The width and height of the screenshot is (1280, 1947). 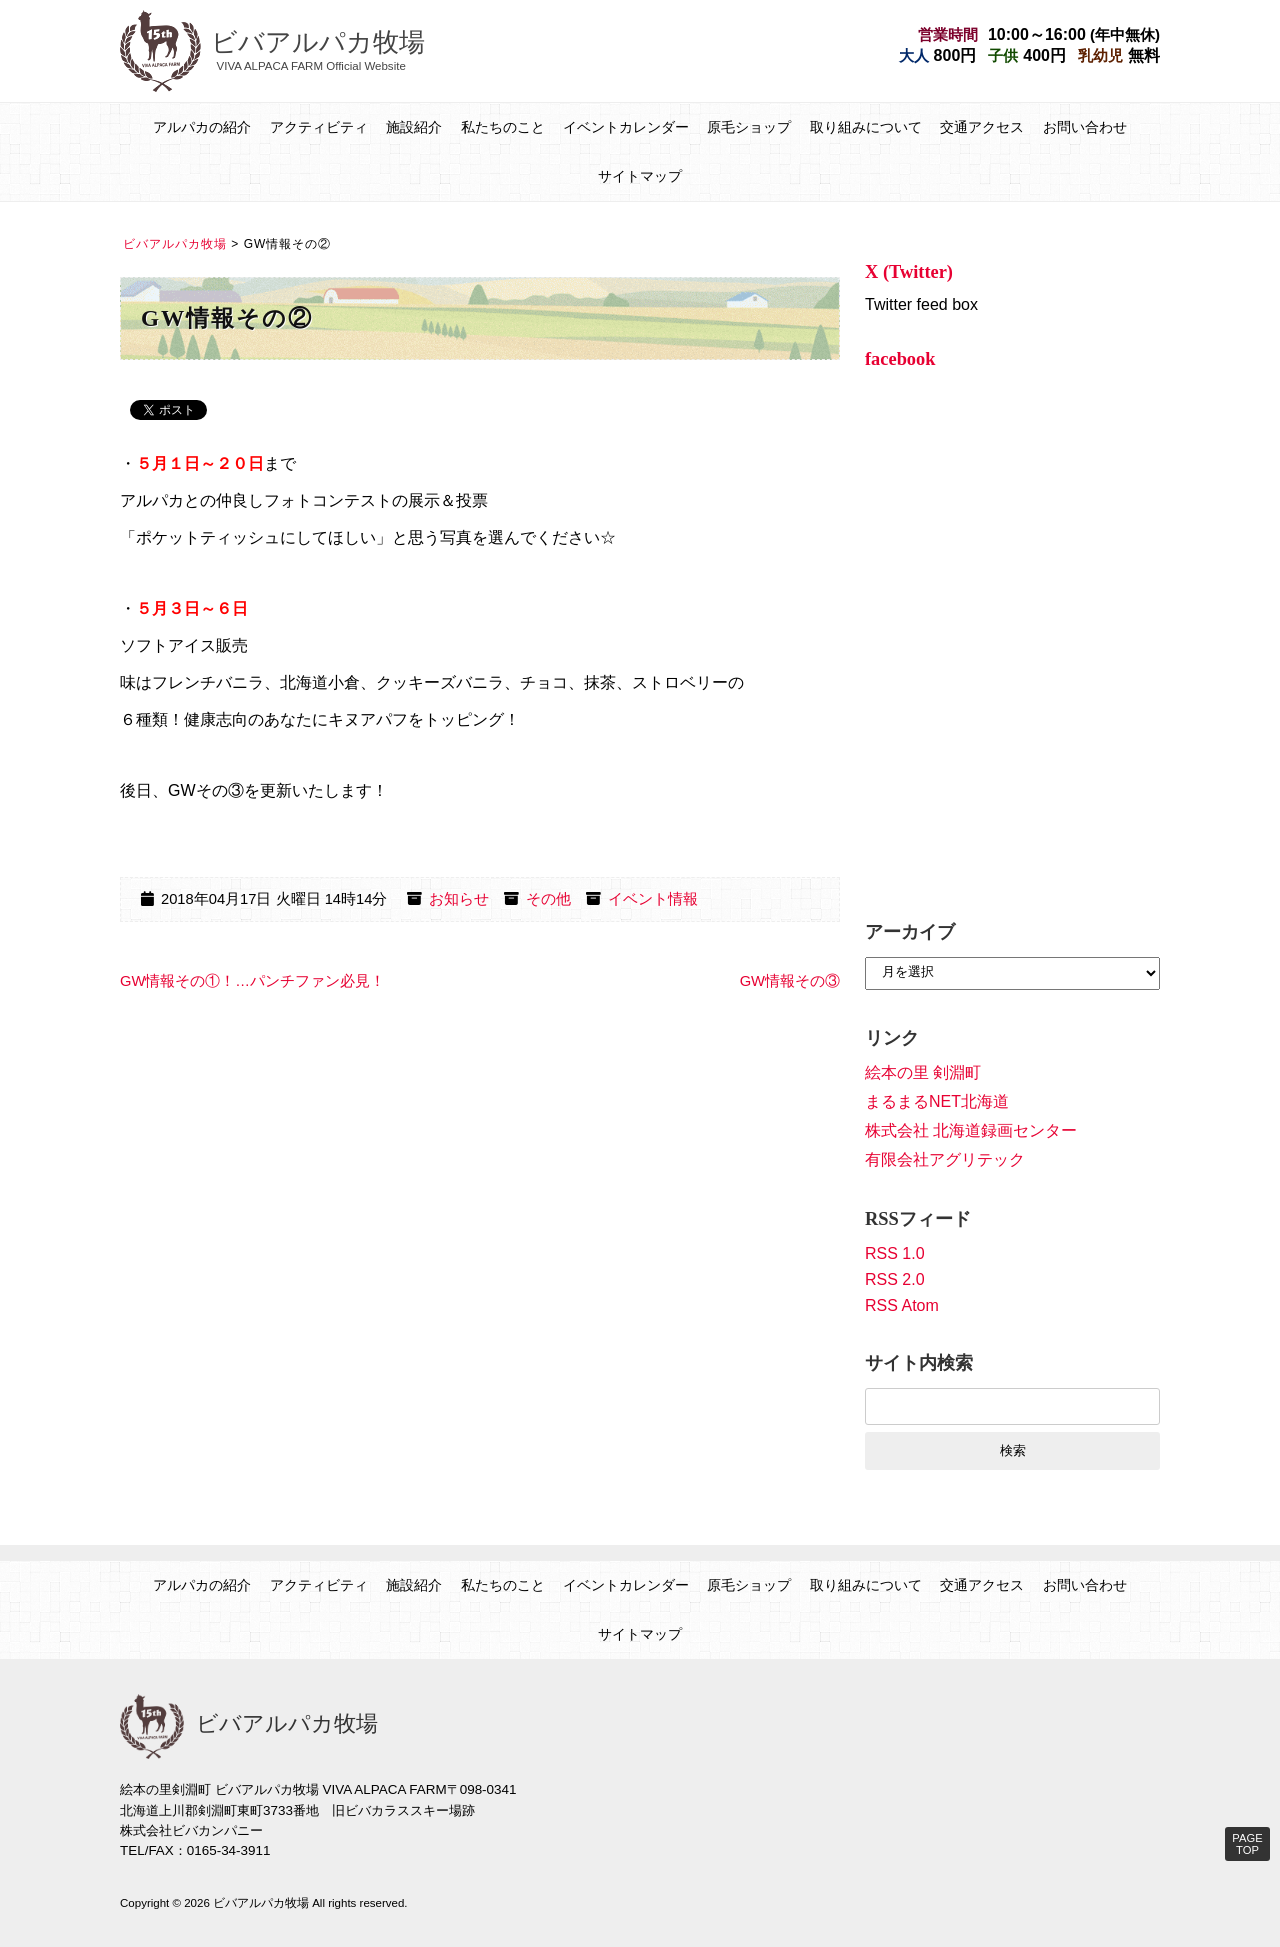 I want to click on まるまるNET北海道, so click(x=937, y=1101).